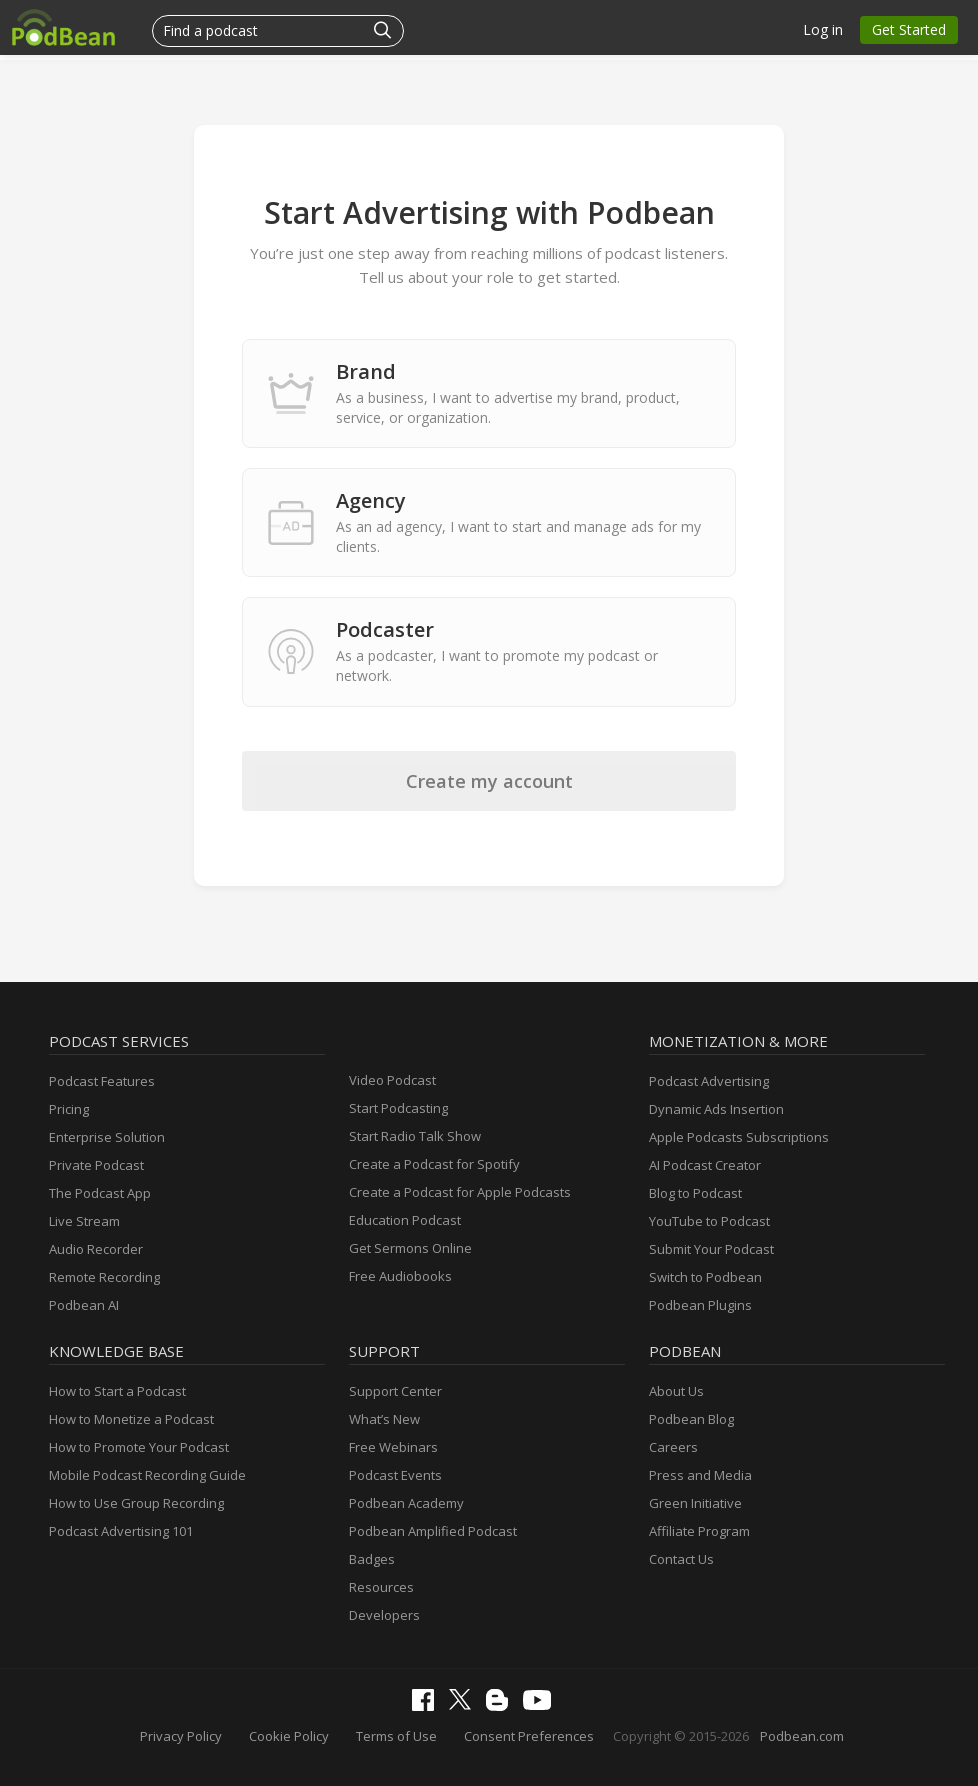 The image size is (978, 1786). I want to click on Contact Us, so click(681, 1559).